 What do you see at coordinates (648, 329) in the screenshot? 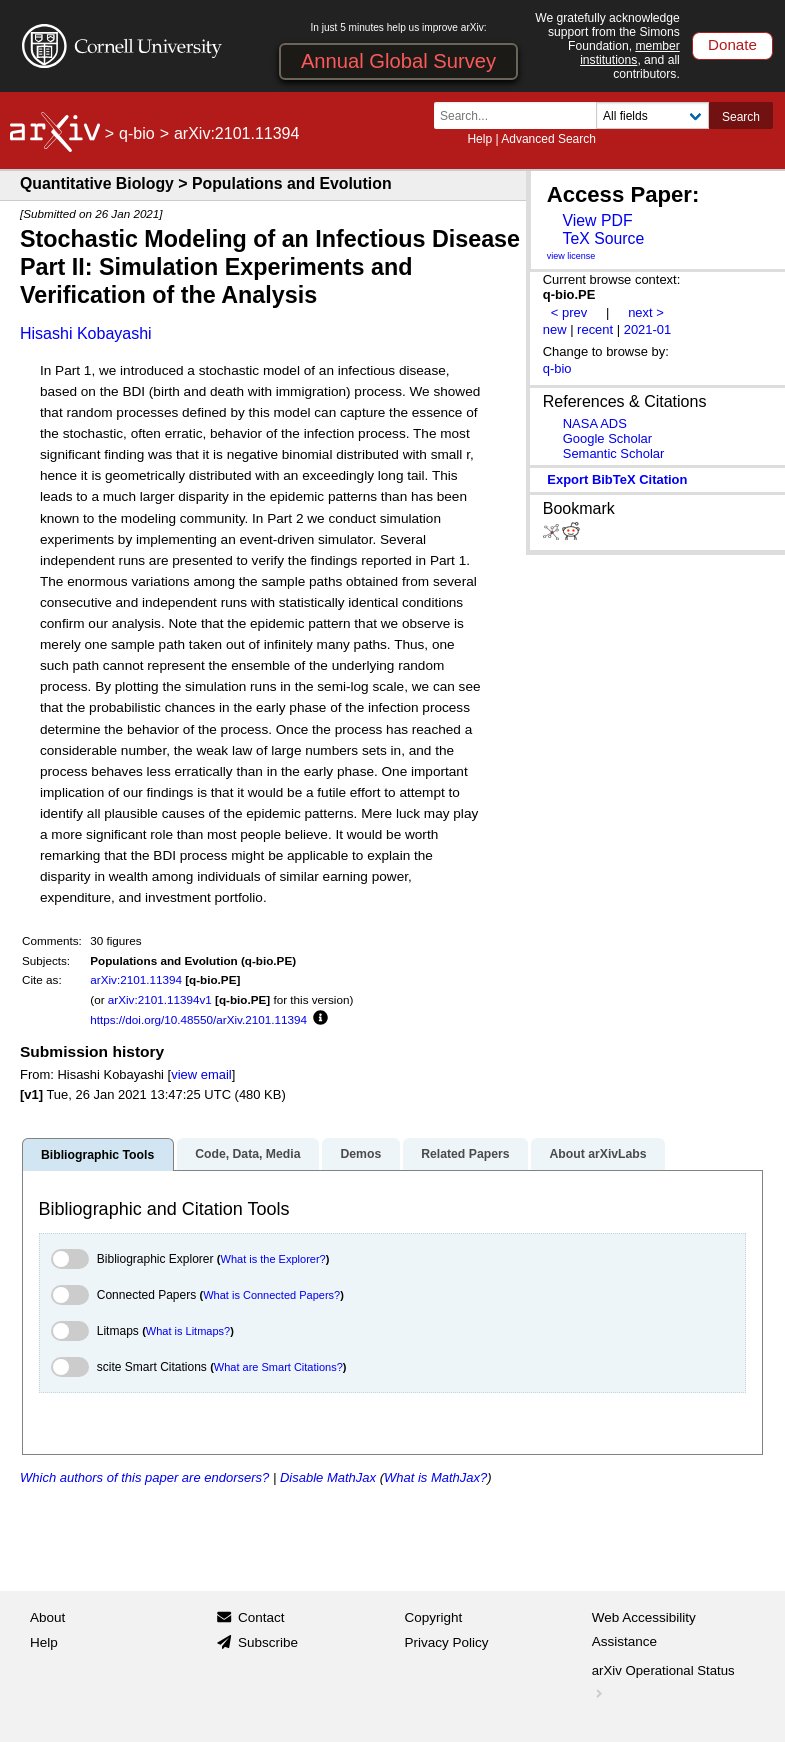
I see `2021-01` at bounding box center [648, 329].